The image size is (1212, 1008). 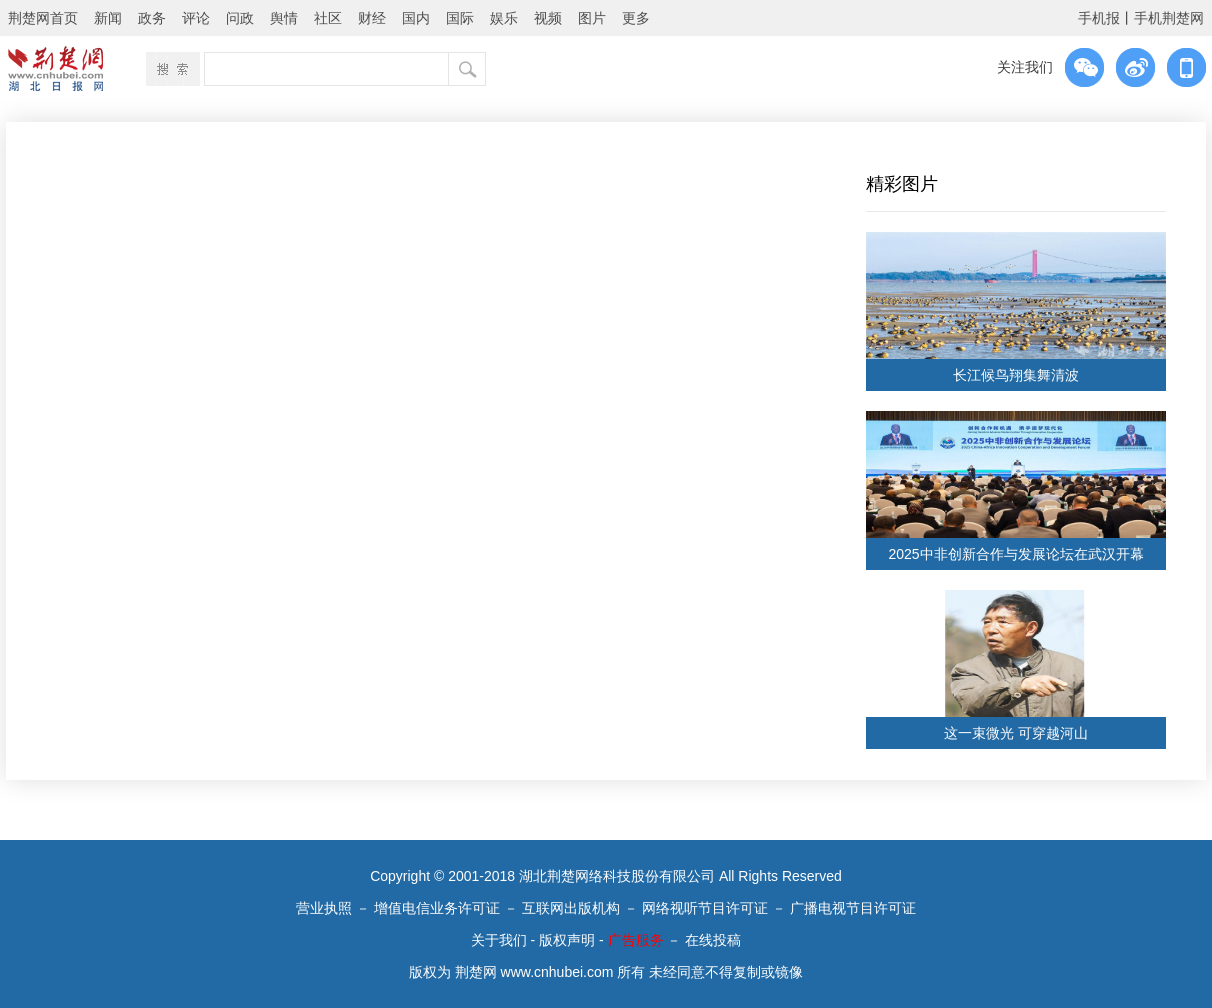 What do you see at coordinates (328, 18) in the screenshot?
I see `社区` at bounding box center [328, 18].